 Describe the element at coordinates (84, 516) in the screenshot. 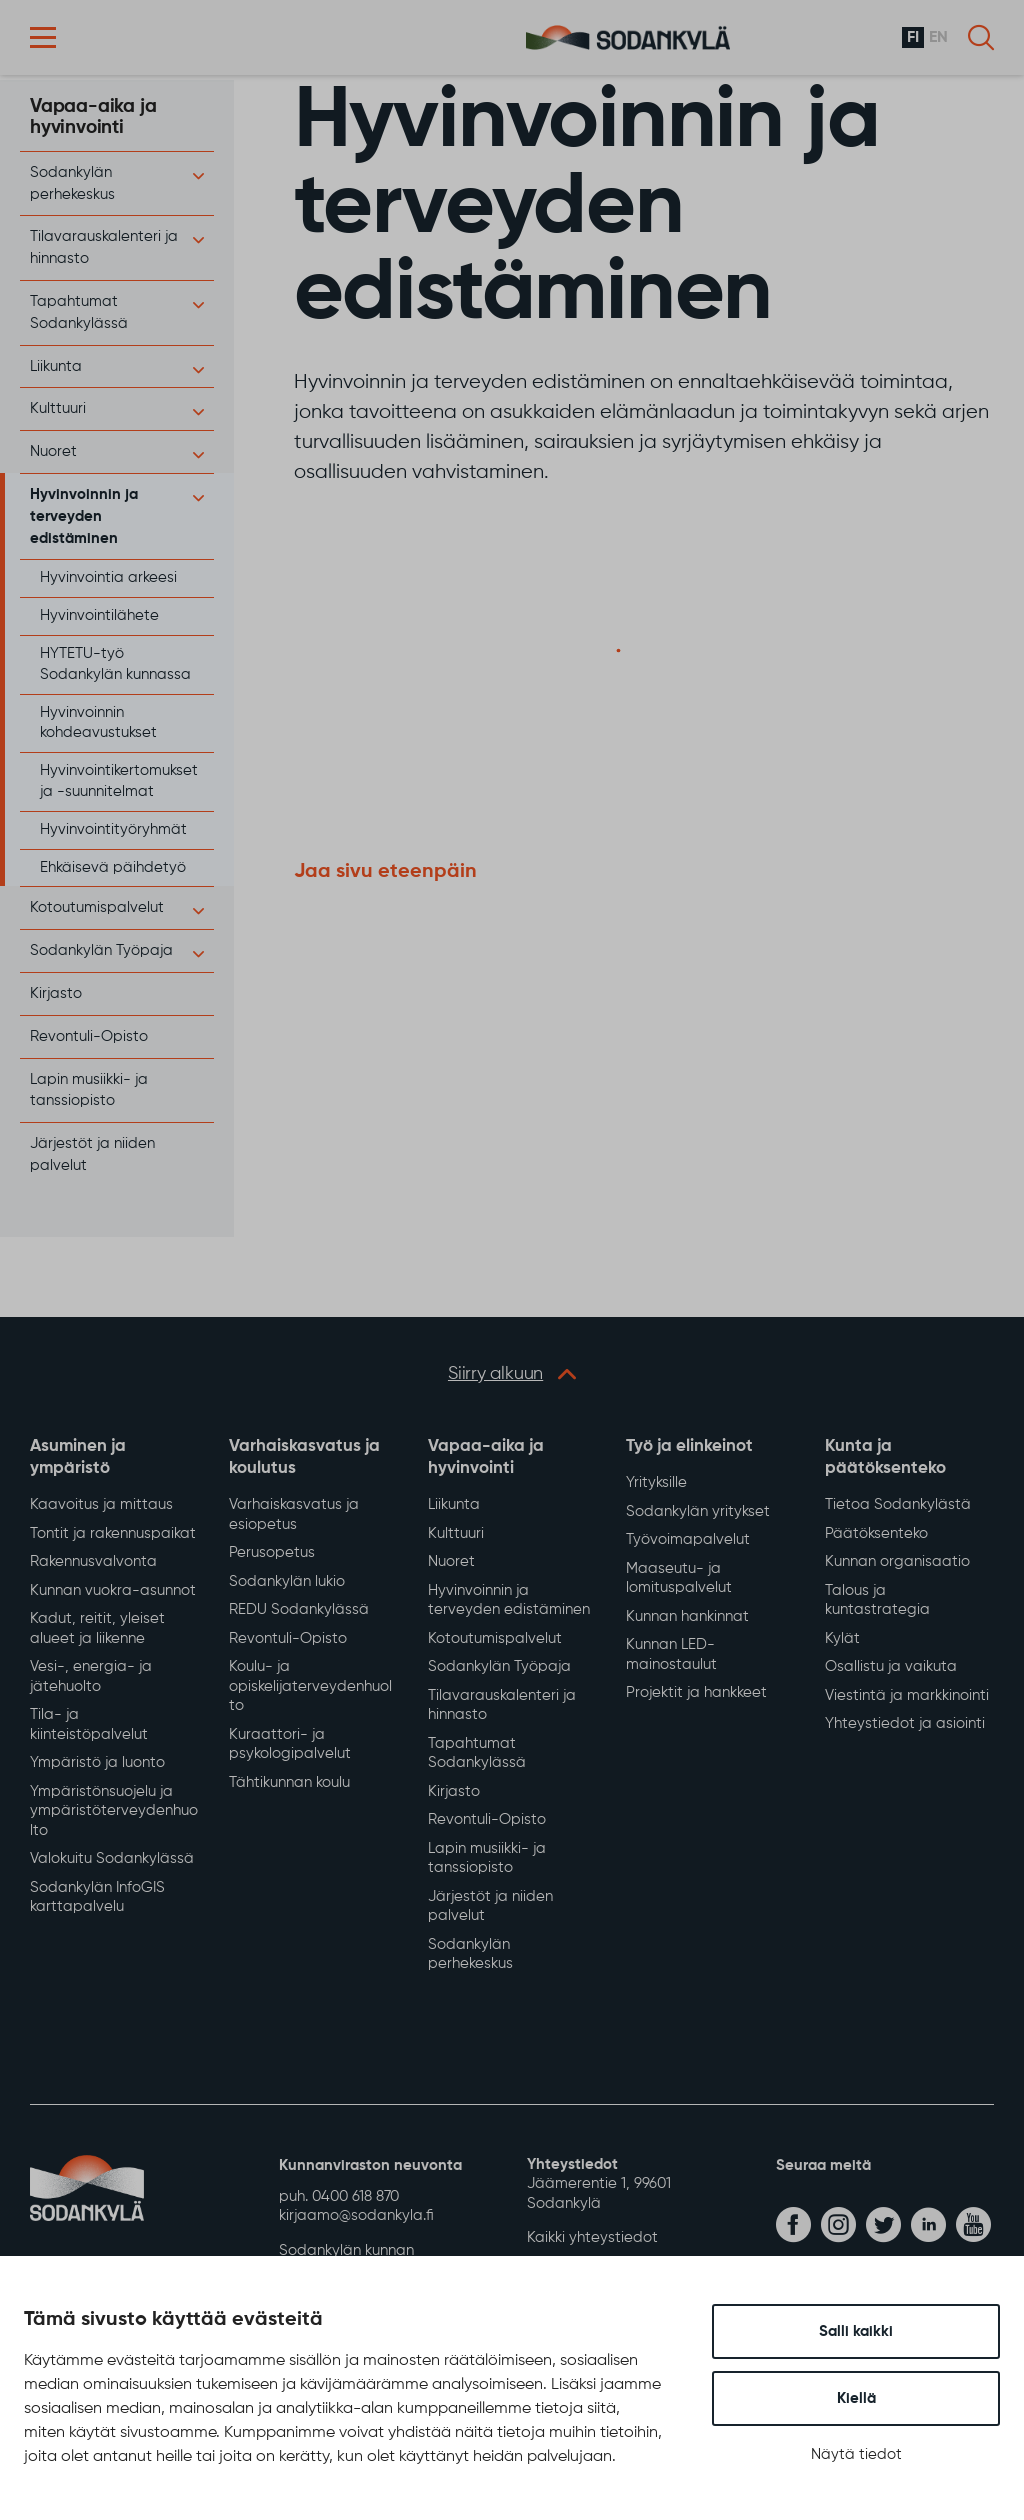

I see `Hyvinvoinnin ja terveyden edistäminen` at that location.